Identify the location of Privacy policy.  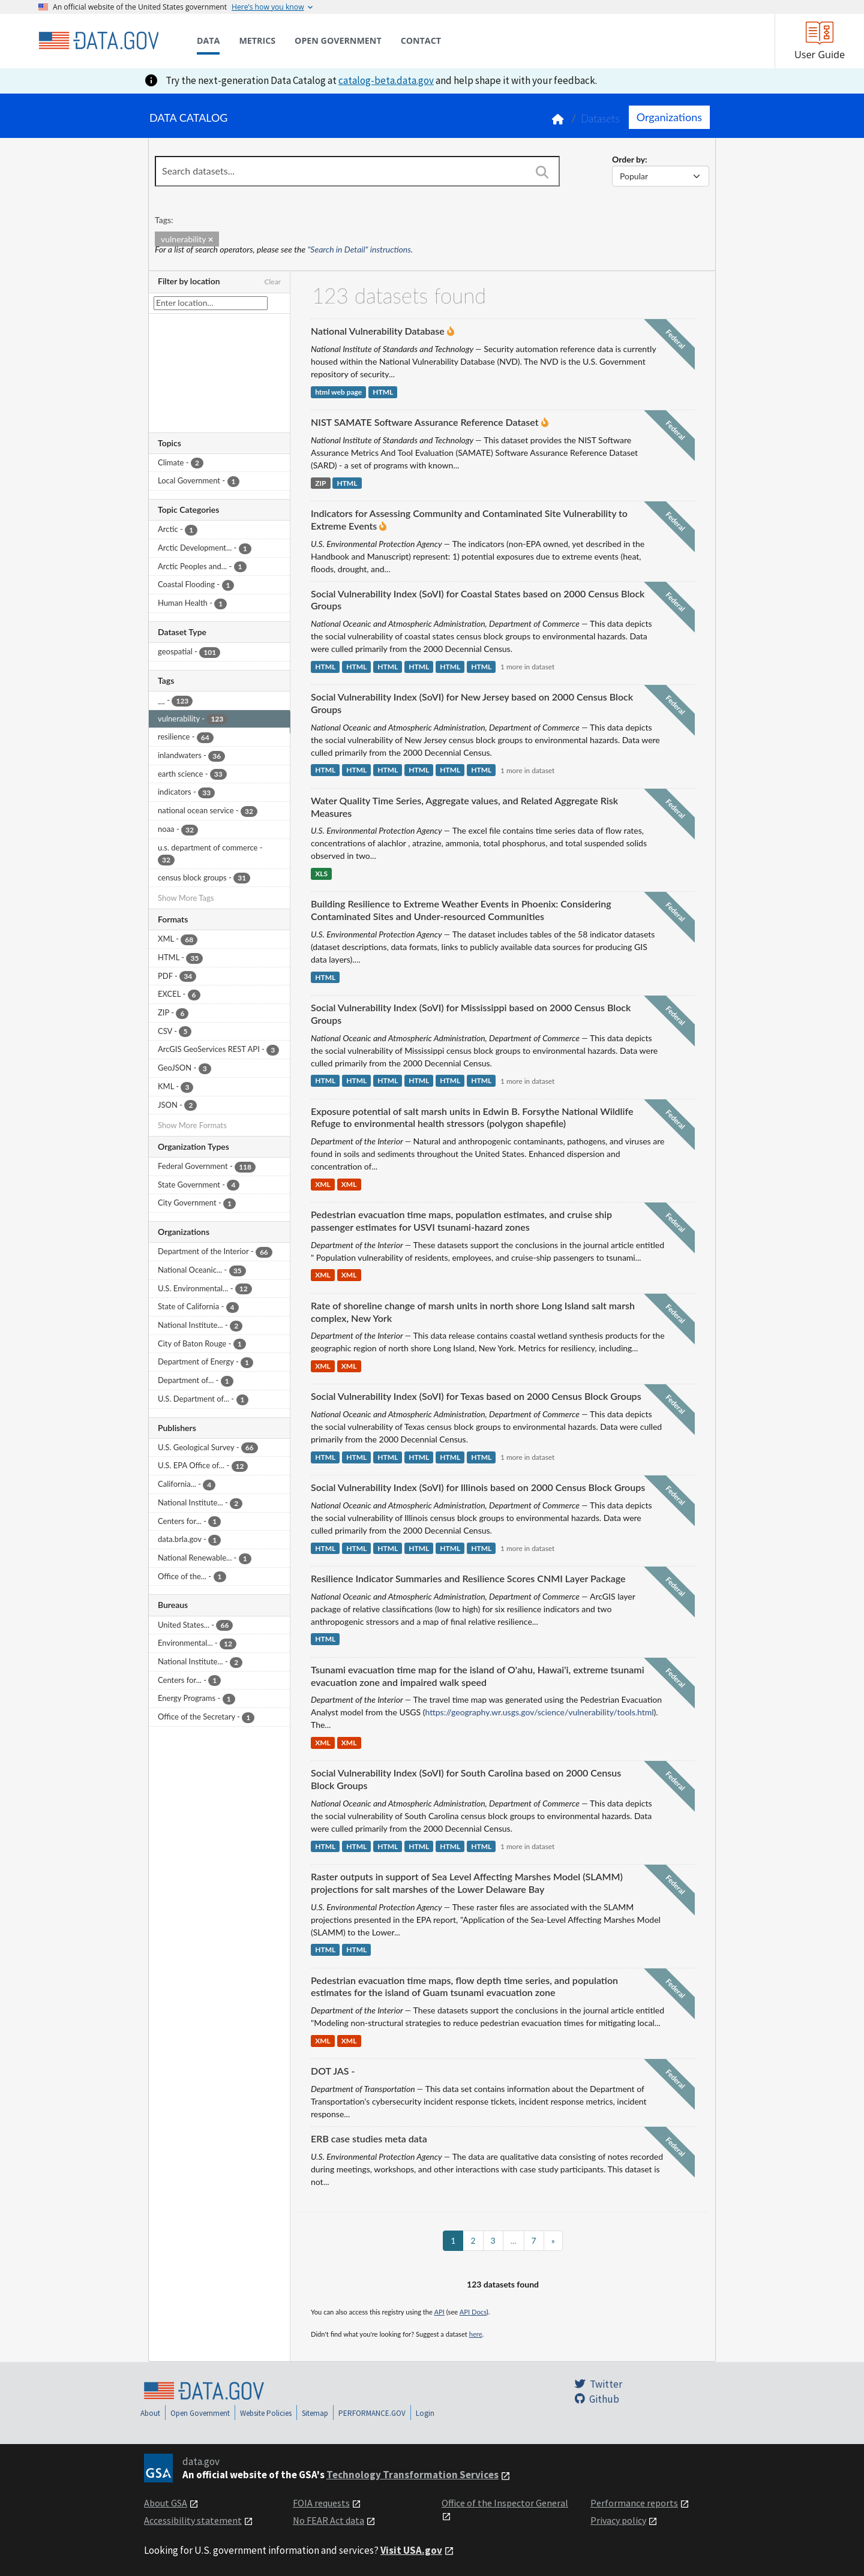
(618, 2520).